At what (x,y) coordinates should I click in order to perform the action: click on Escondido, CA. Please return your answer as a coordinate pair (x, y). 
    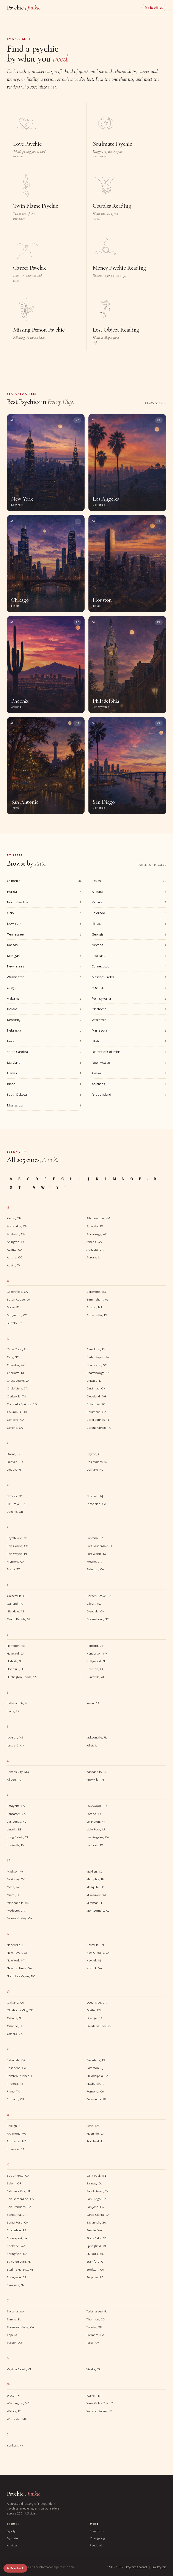
    Looking at the image, I should click on (96, 1504).